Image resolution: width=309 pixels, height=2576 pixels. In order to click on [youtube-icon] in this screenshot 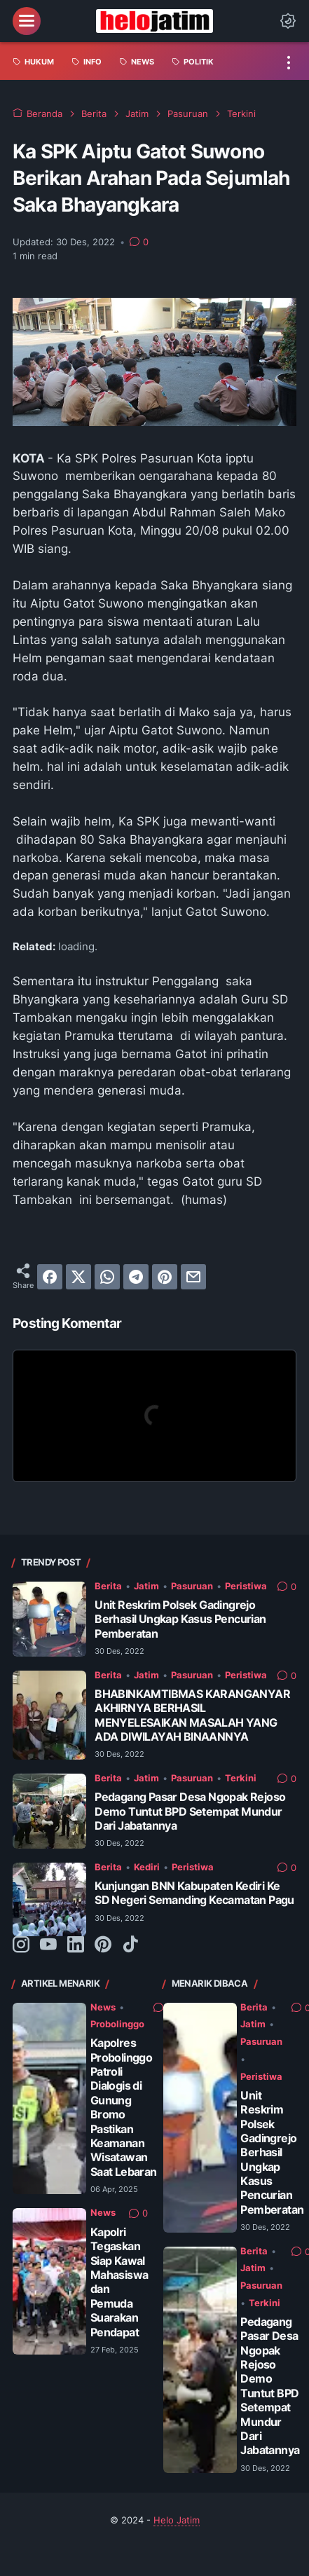, I will do `click(48, 1945)`.